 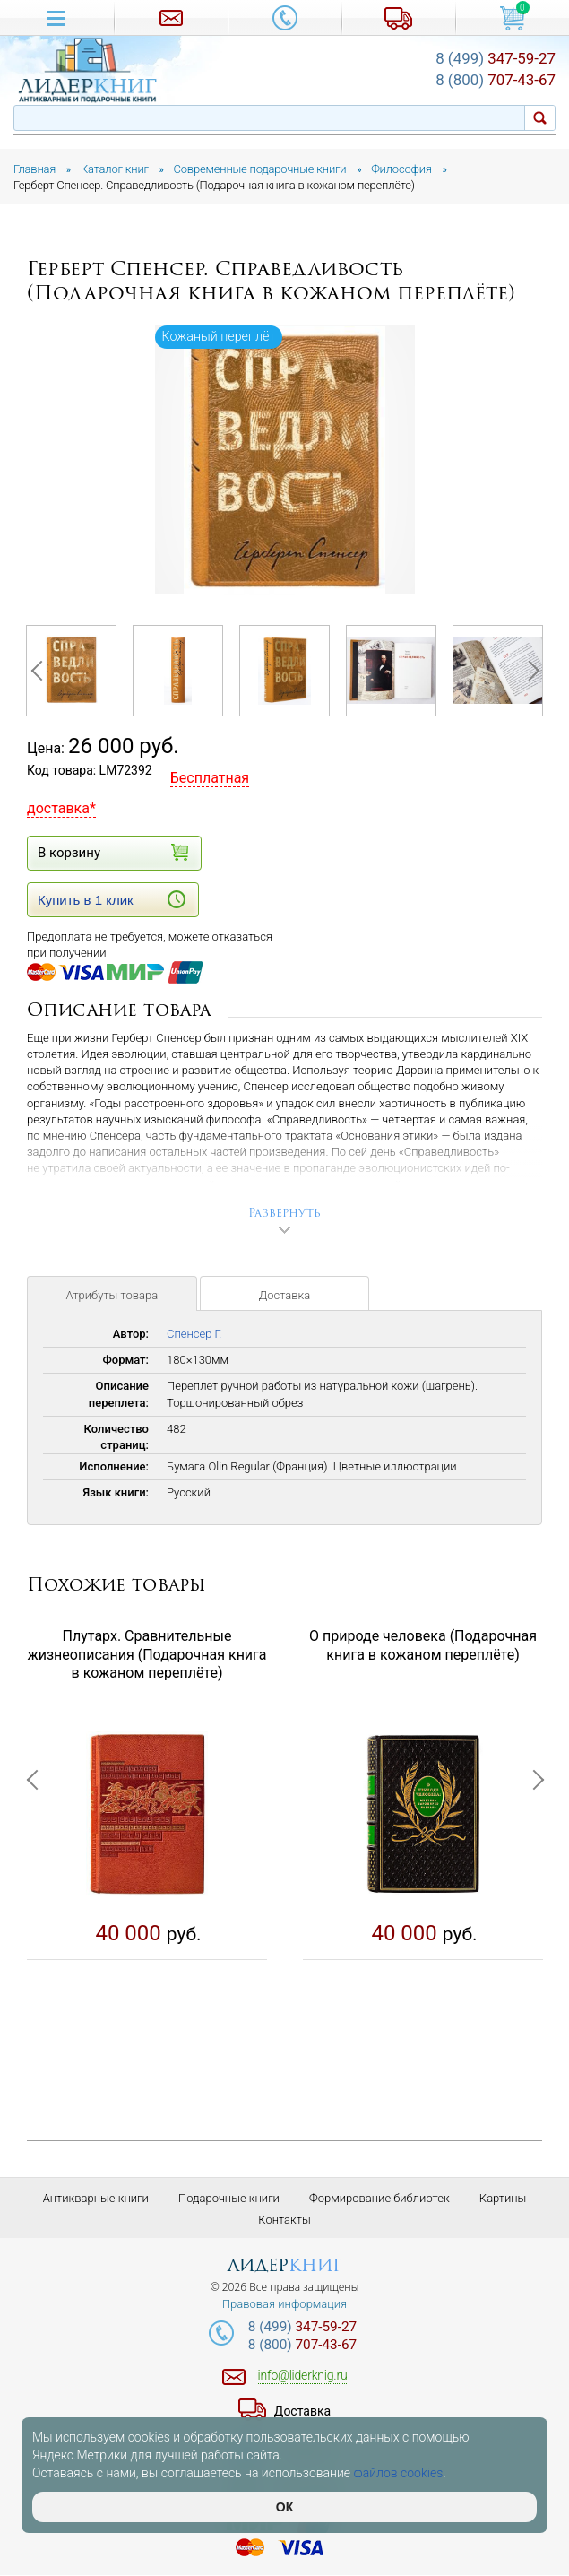 What do you see at coordinates (111, 852) in the screenshot?
I see `В корзину` at bounding box center [111, 852].